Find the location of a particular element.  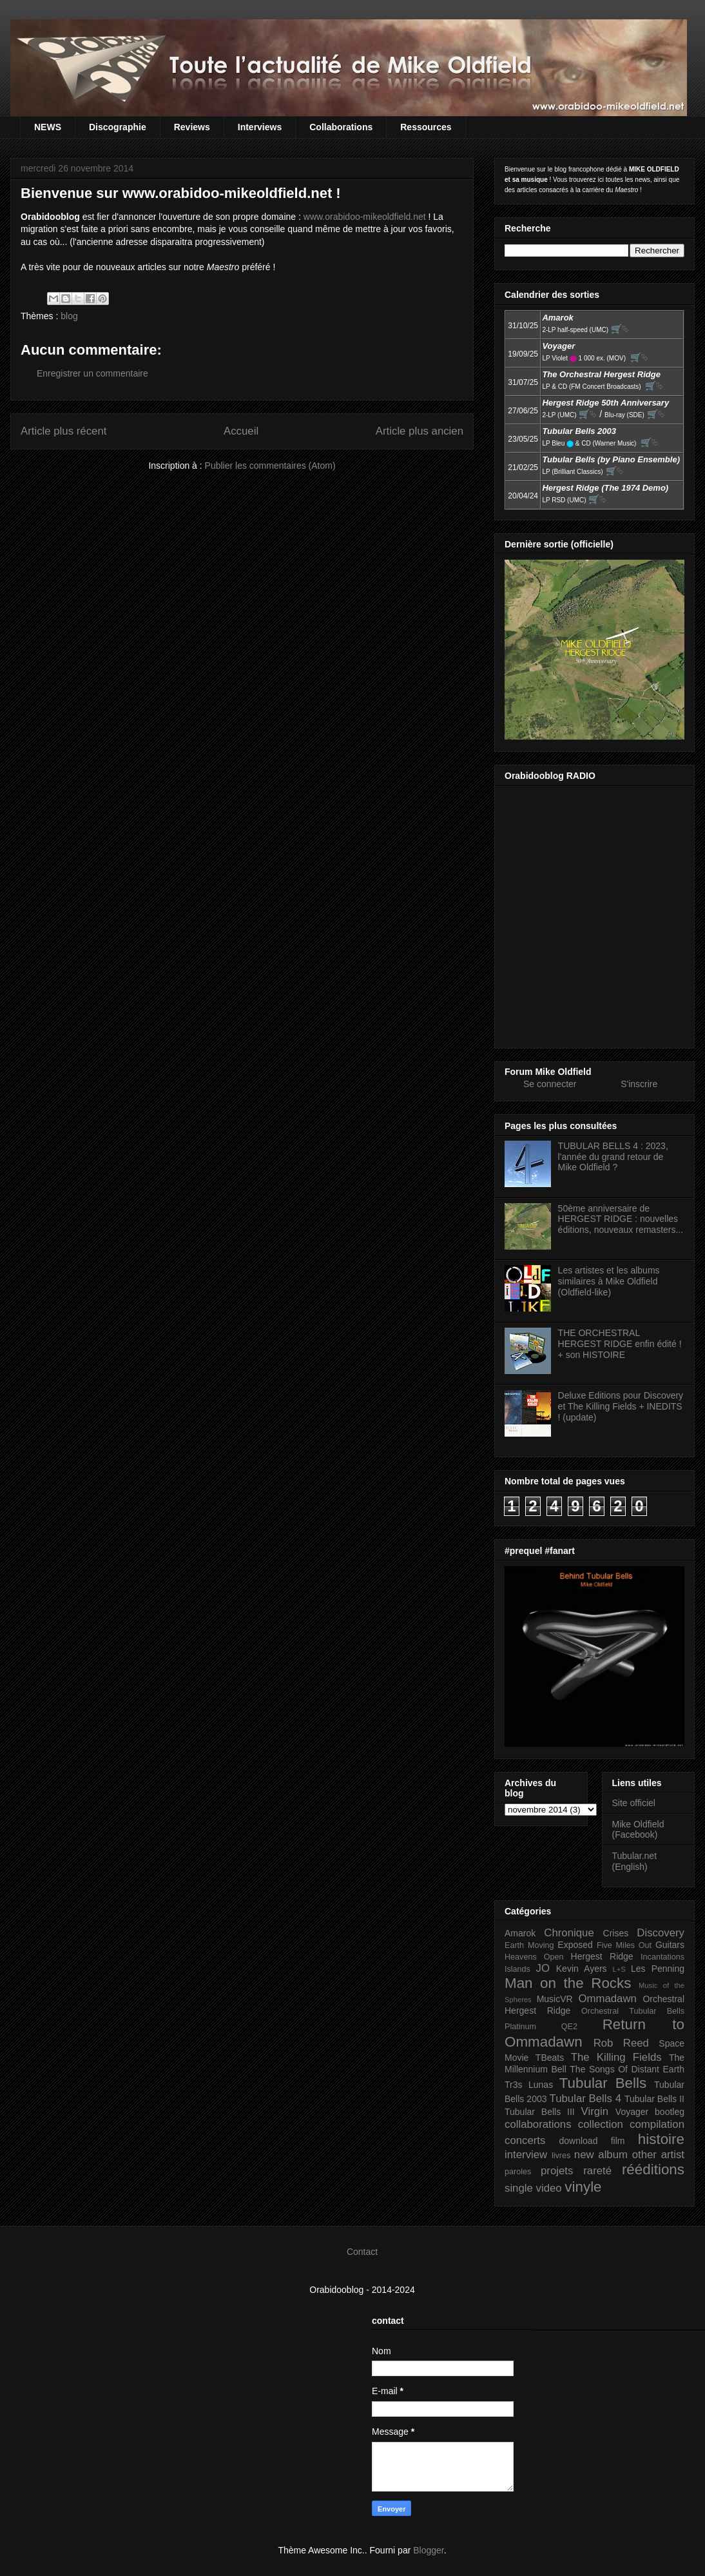

Site officiel is located at coordinates (633, 1803).